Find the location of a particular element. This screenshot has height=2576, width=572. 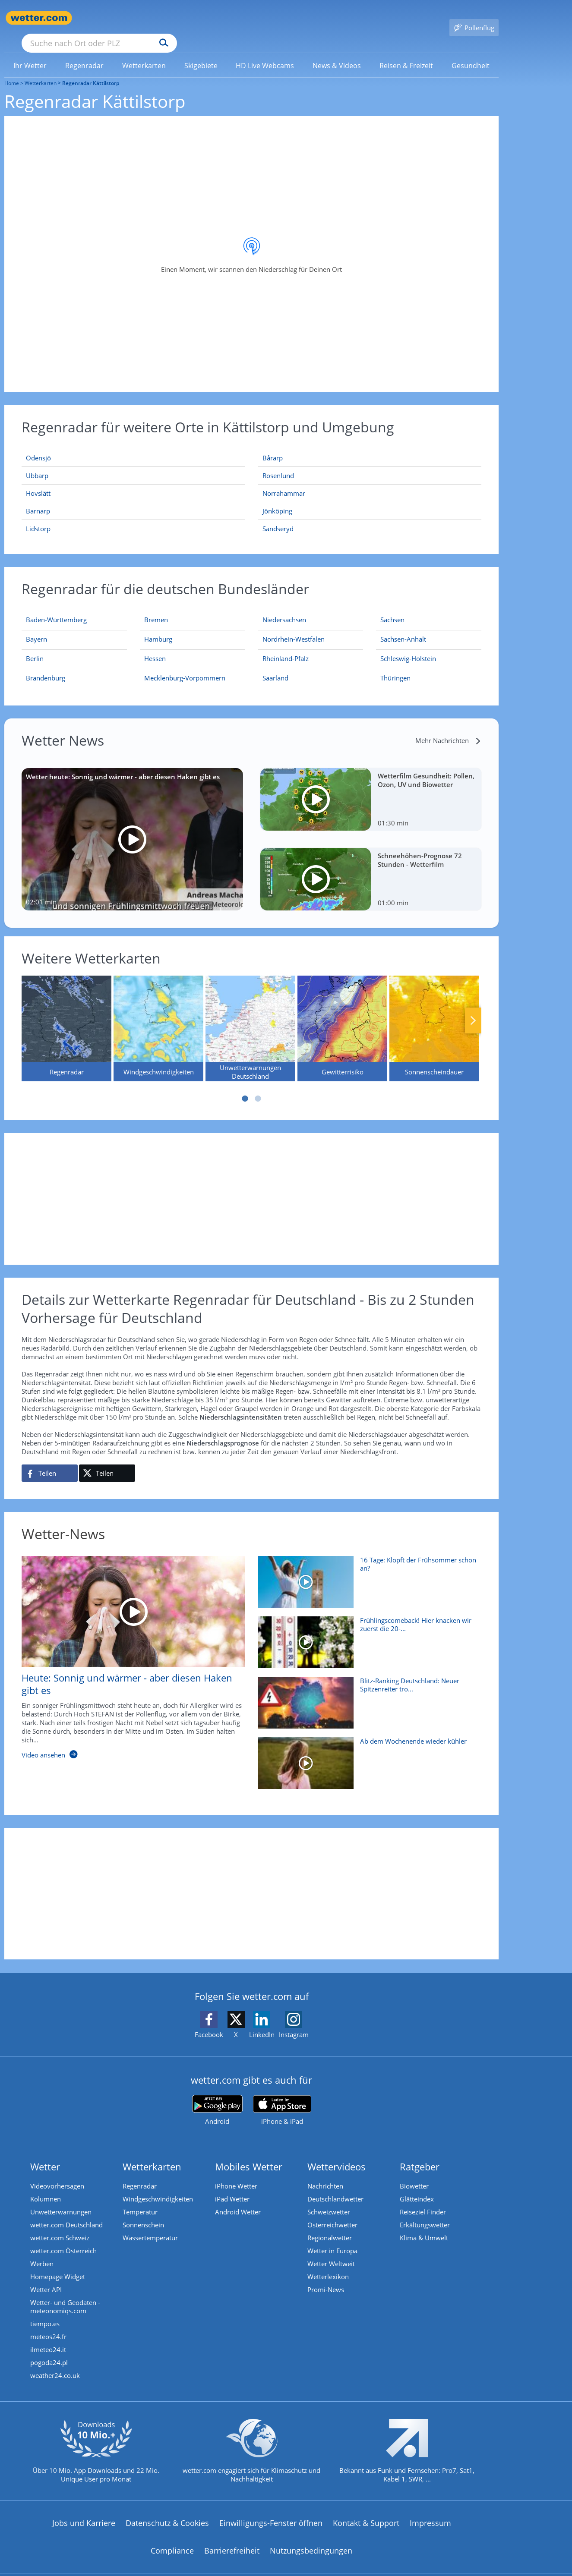

[Bårarp] is located at coordinates (370, 445).